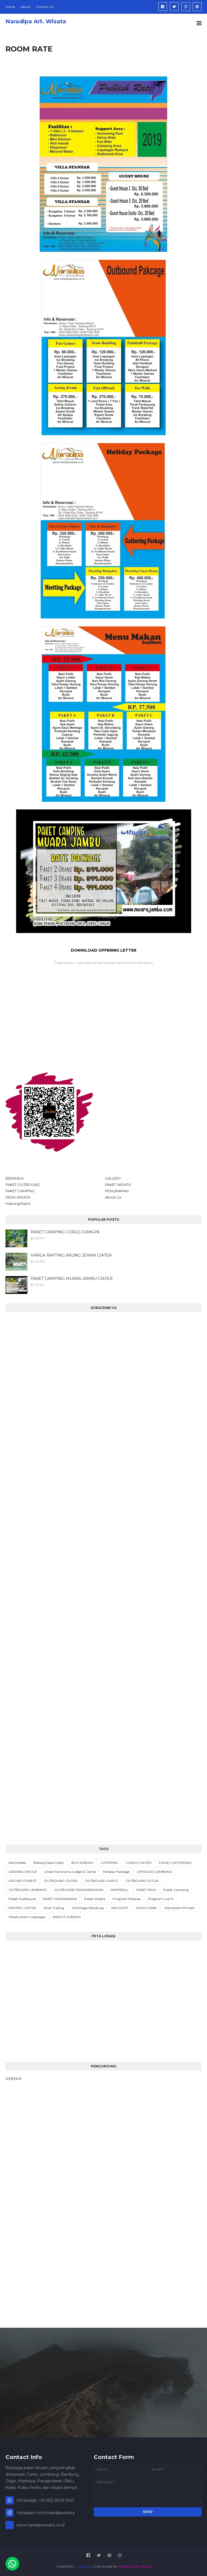  I want to click on Program Edukasi, so click(127, 1899).